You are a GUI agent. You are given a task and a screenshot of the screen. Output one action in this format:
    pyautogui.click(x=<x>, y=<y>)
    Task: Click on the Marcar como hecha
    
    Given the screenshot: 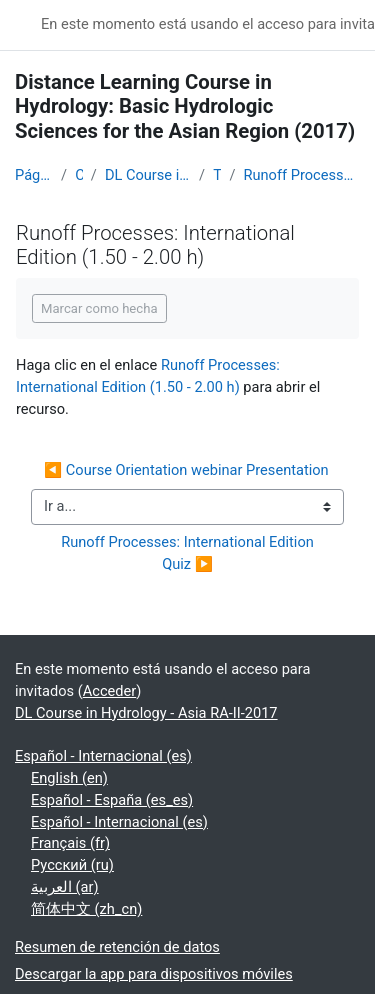 What is the action you would take?
    pyautogui.click(x=99, y=308)
    